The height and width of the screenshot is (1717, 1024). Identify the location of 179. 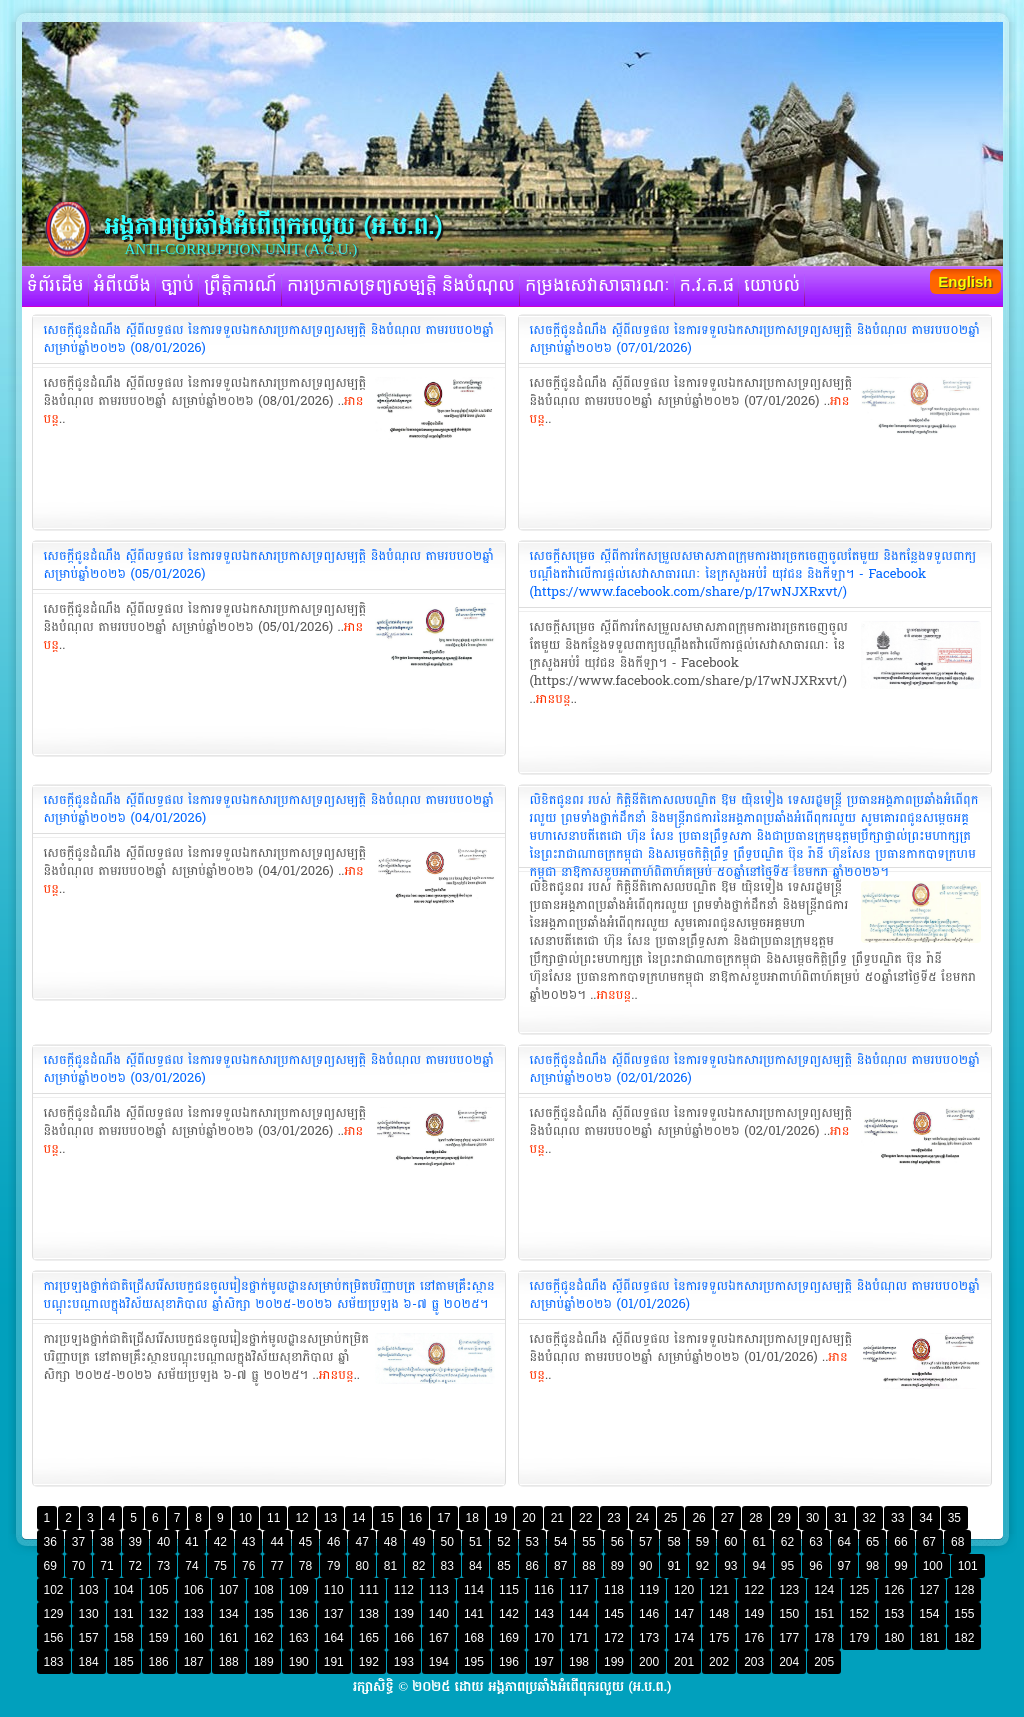
(859, 1638).